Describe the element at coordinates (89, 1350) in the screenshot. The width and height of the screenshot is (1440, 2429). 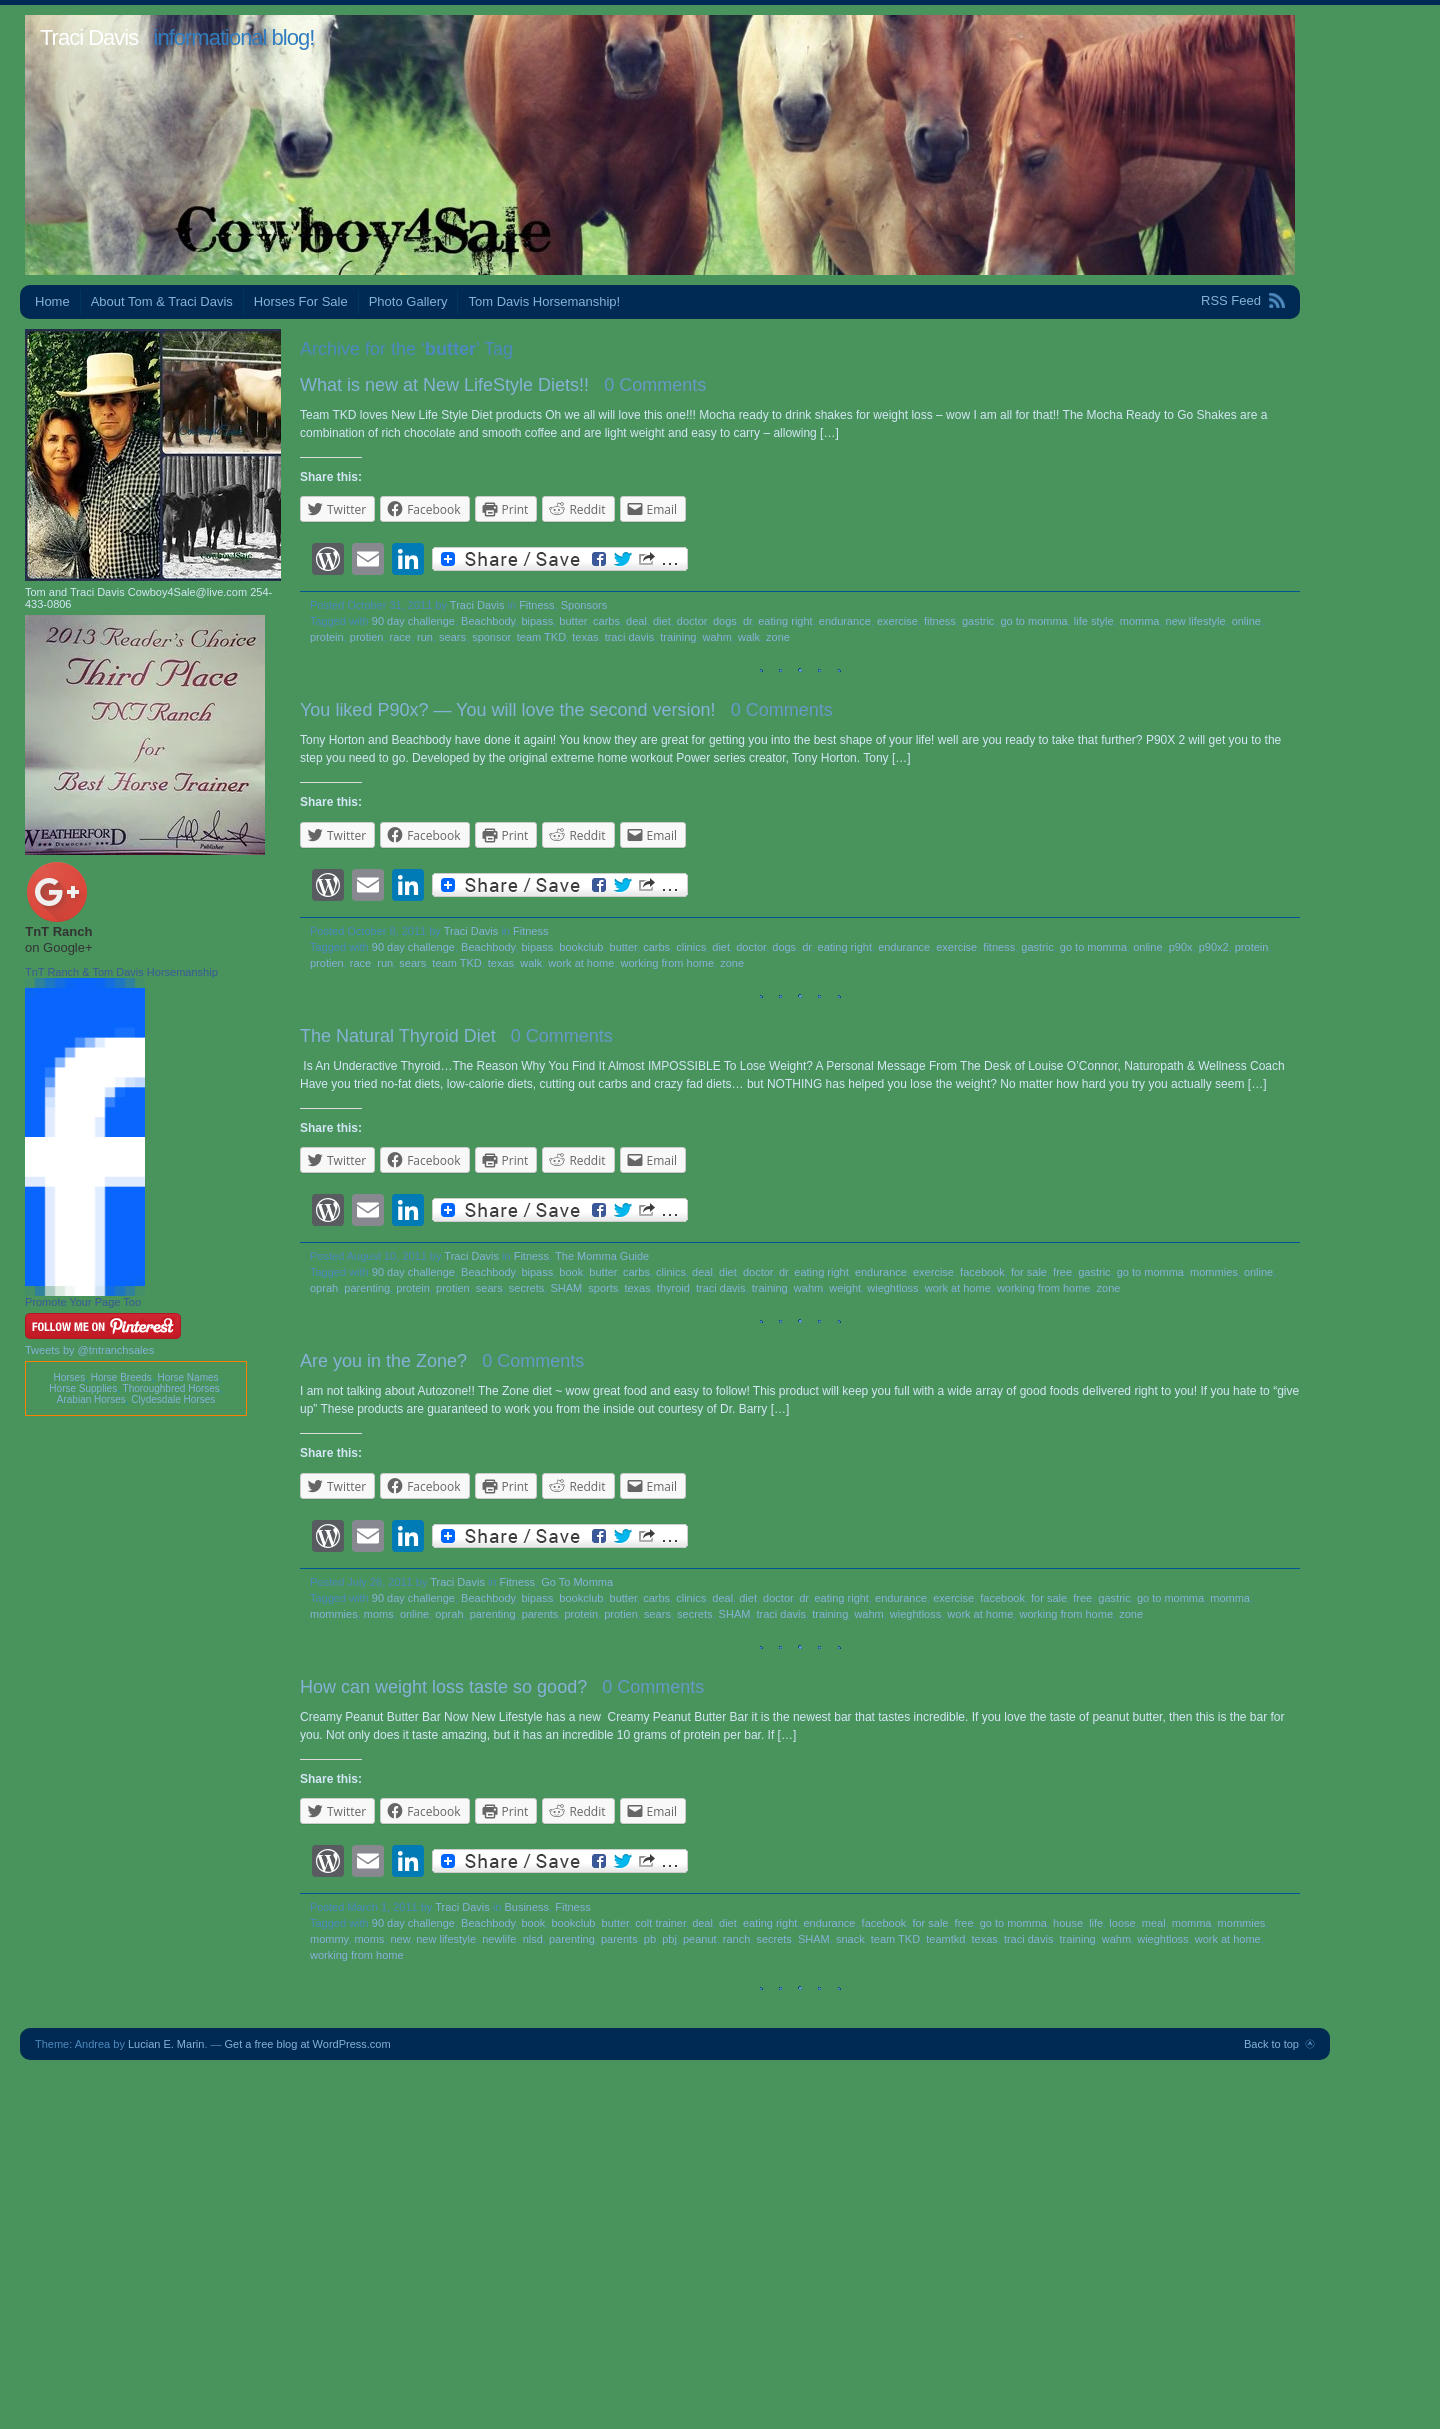
I see `Tweets by @tntranchsales` at that location.